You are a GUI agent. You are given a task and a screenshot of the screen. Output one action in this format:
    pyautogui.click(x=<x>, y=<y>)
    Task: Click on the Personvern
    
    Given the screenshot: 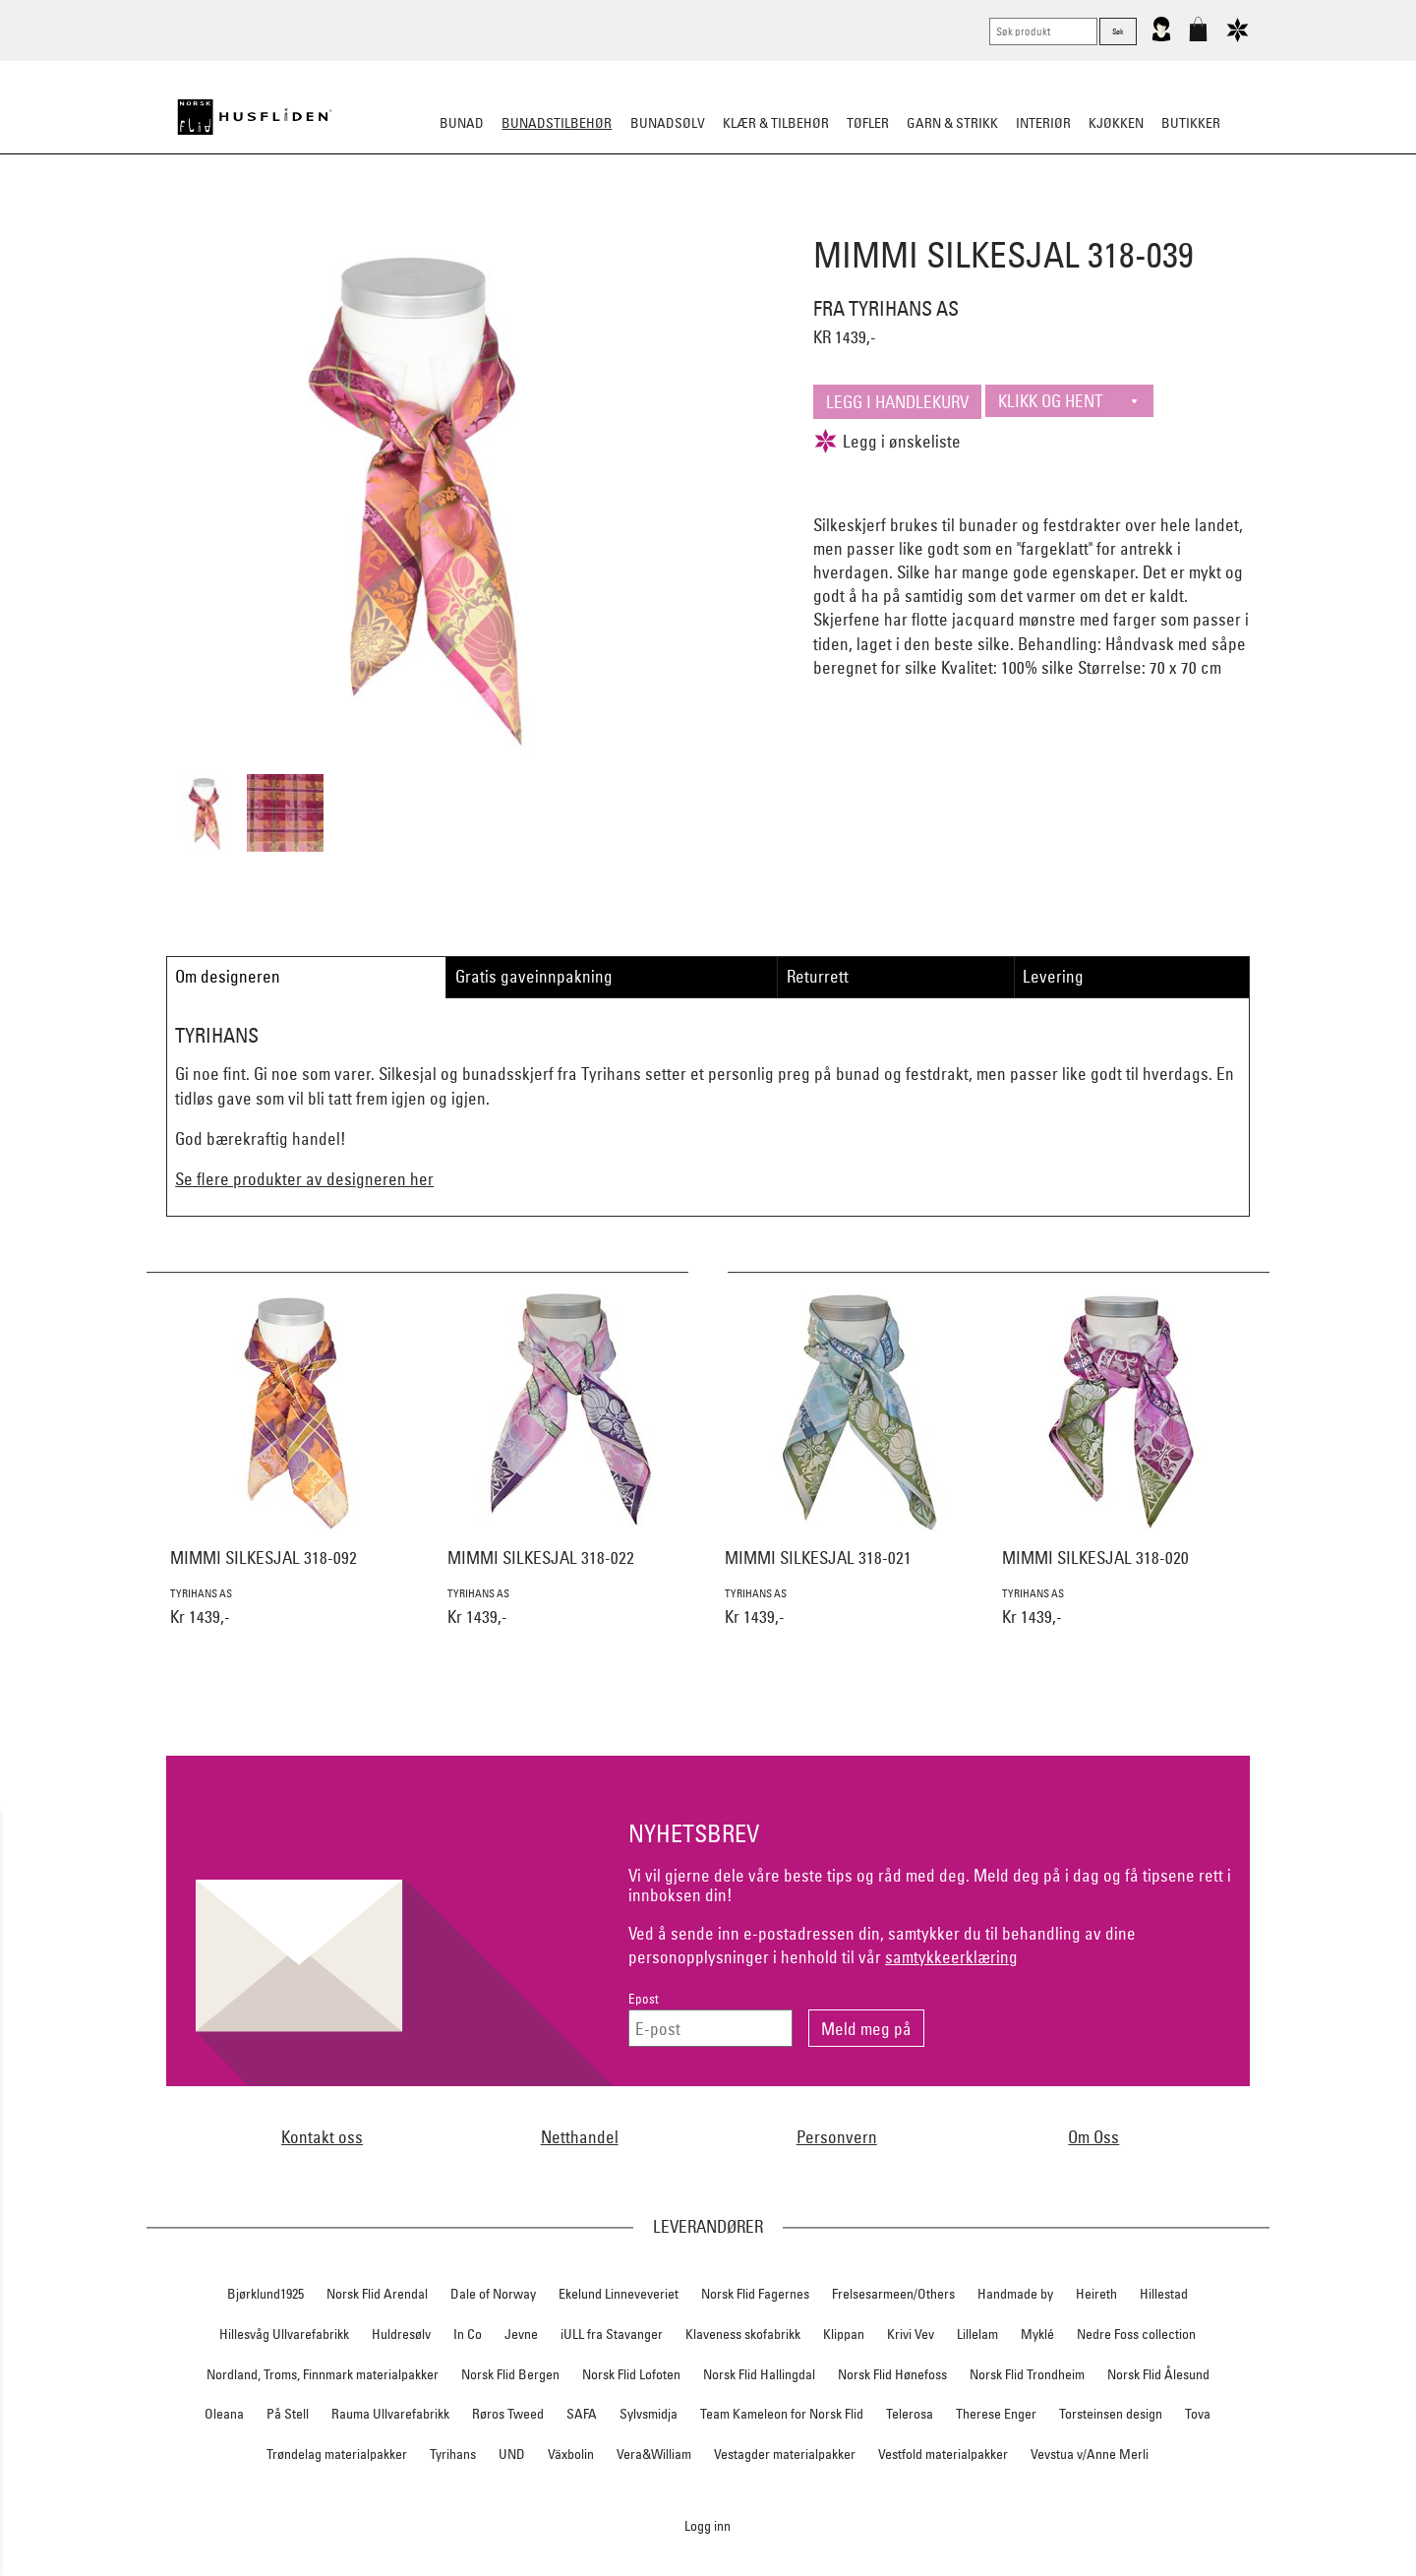 What is the action you would take?
    pyautogui.click(x=836, y=2137)
    